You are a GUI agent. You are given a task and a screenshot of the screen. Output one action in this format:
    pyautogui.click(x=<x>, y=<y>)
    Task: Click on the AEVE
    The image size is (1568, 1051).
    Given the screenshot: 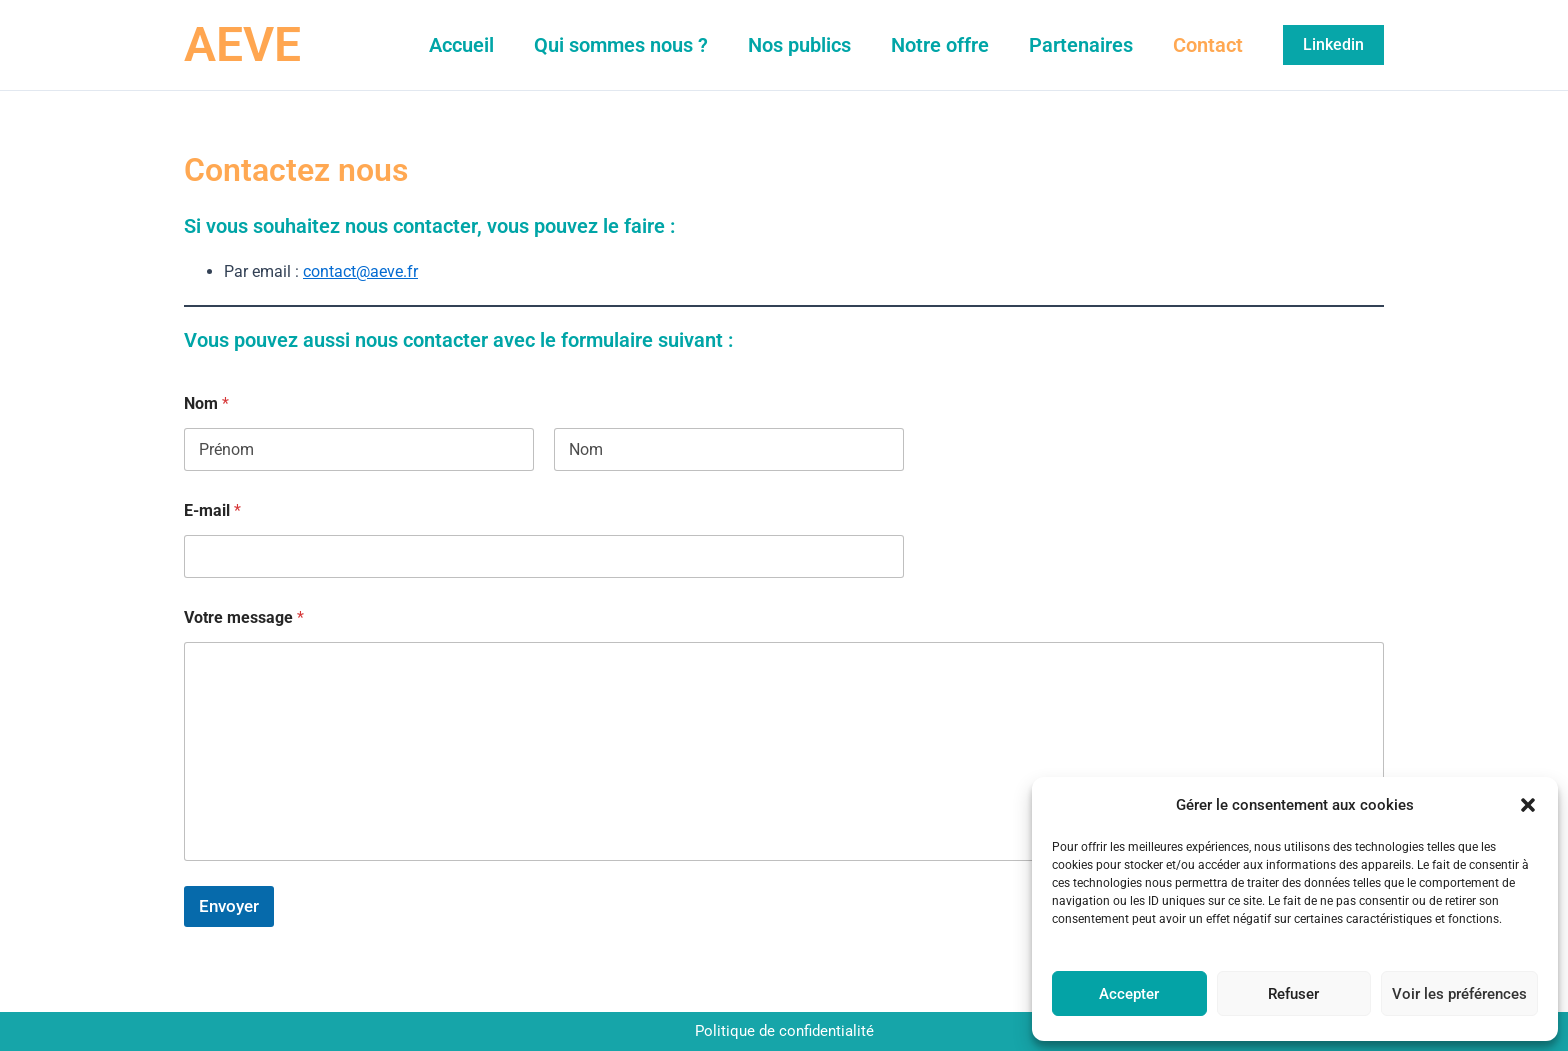 What is the action you would take?
    pyautogui.click(x=242, y=44)
    